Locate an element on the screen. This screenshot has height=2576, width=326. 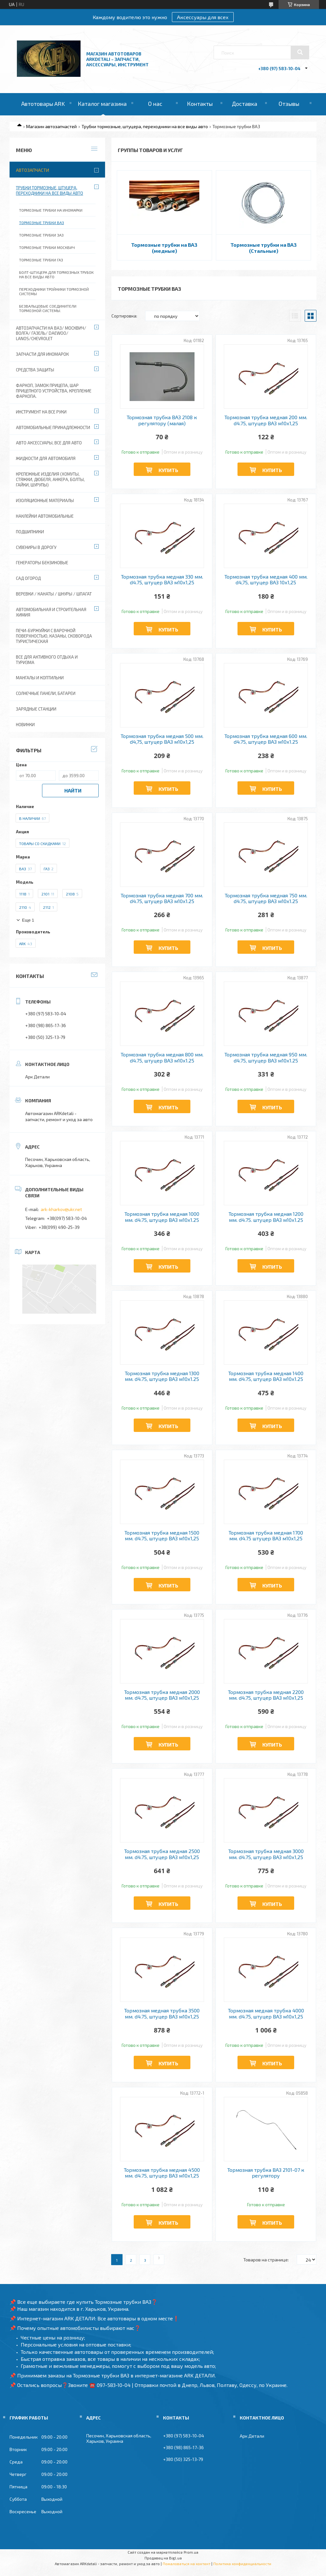
Тормозная трубка медная 1200 мм. d4.75. штуцер ВАЗ м10х1.25 is located at coordinates (266, 1216).